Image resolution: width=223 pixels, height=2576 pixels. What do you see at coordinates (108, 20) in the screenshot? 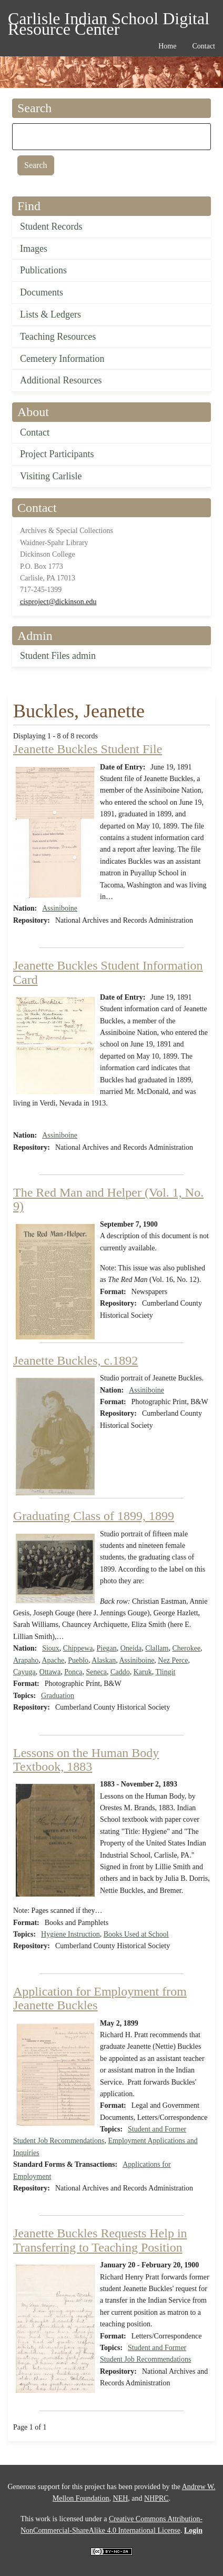
I see `Carlisle Indian School Digital Resource Center` at bounding box center [108, 20].